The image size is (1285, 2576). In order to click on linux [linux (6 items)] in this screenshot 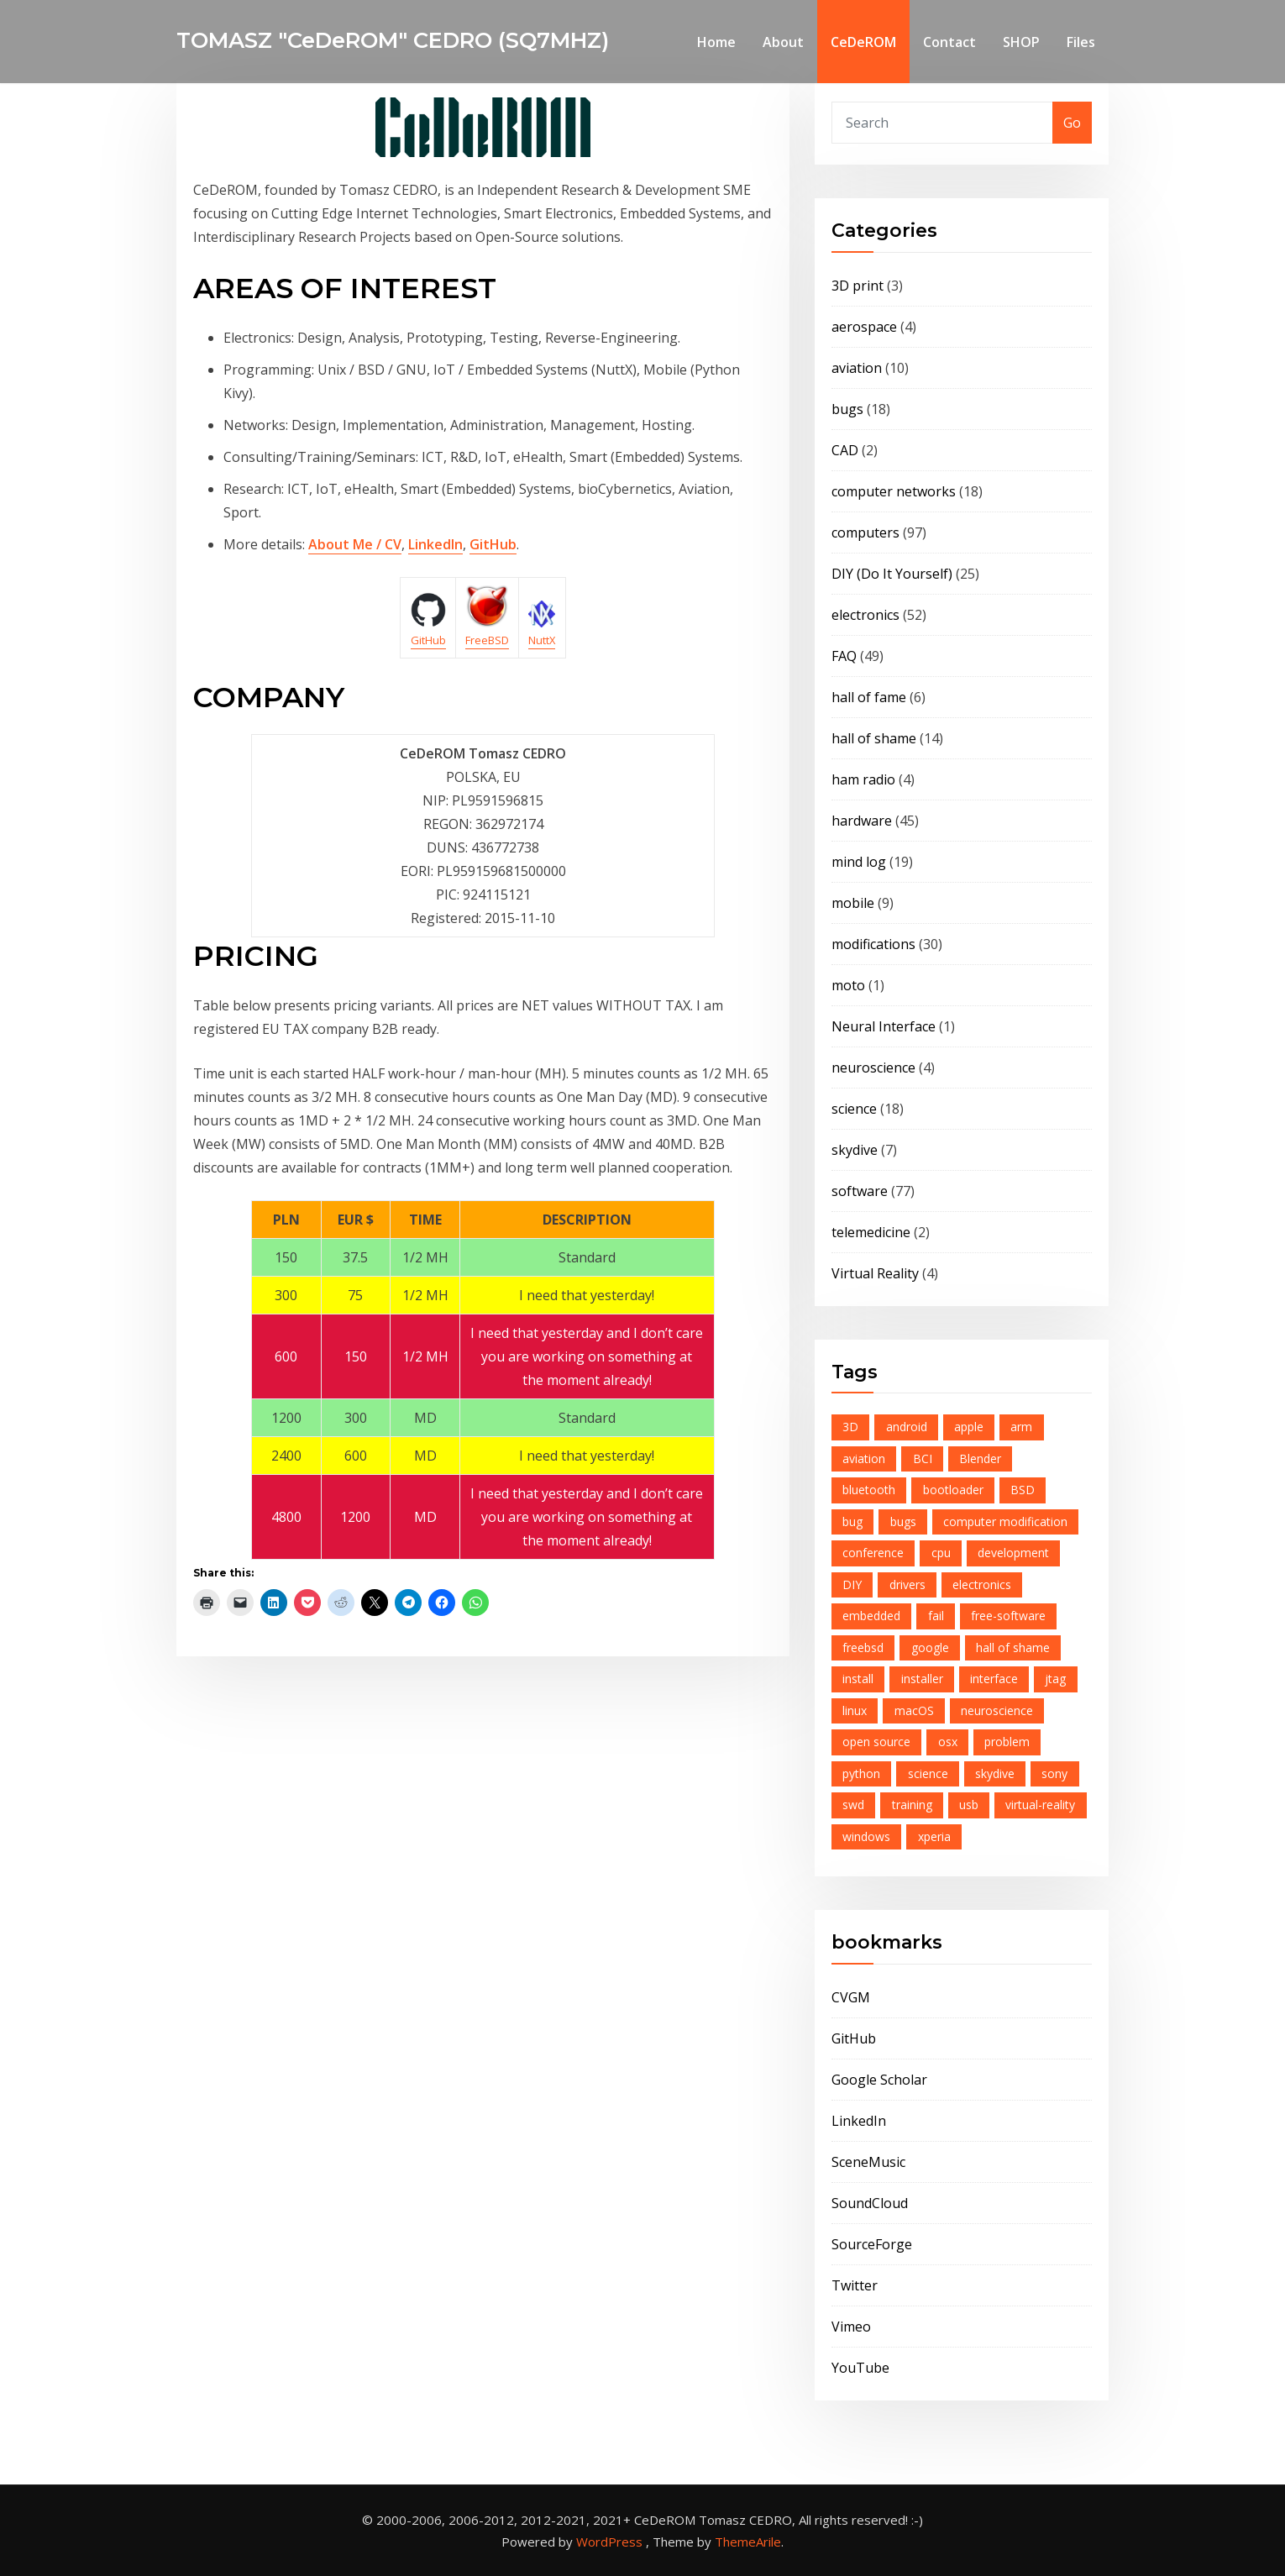, I will do `click(854, 1710)`.